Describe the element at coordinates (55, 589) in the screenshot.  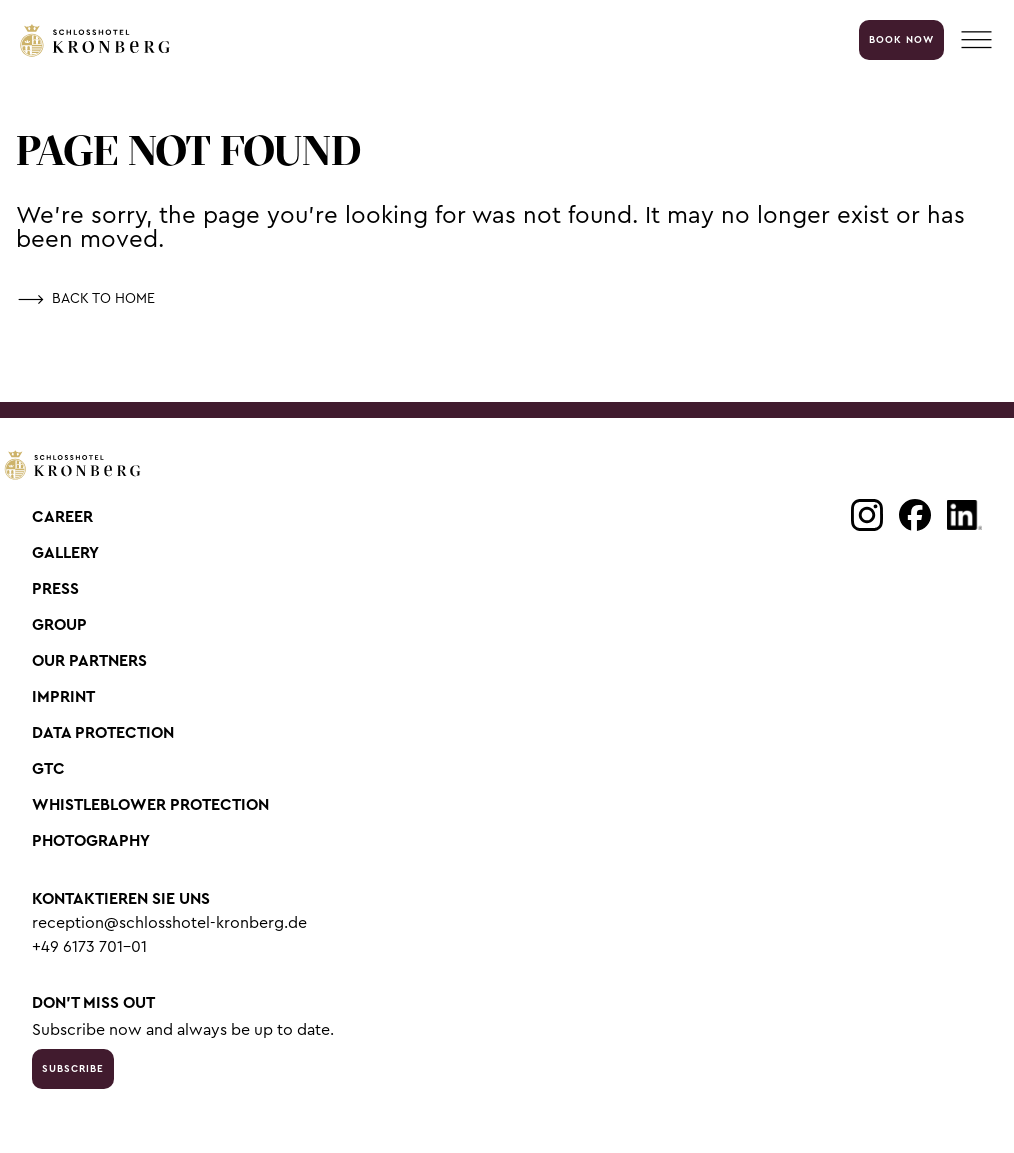
I see `Press` at that location.